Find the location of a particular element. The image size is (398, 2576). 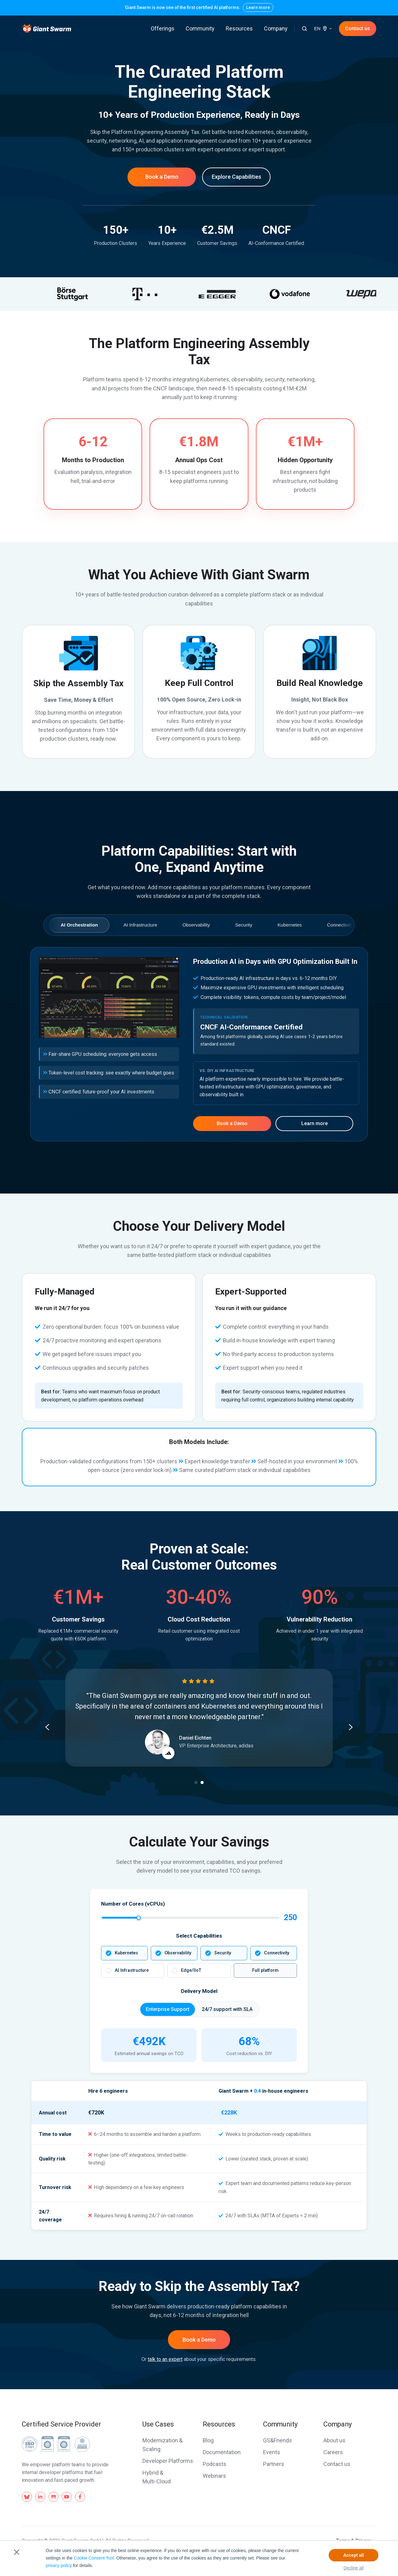

[Go to slide 1] is located at coordinates (195, 1782).